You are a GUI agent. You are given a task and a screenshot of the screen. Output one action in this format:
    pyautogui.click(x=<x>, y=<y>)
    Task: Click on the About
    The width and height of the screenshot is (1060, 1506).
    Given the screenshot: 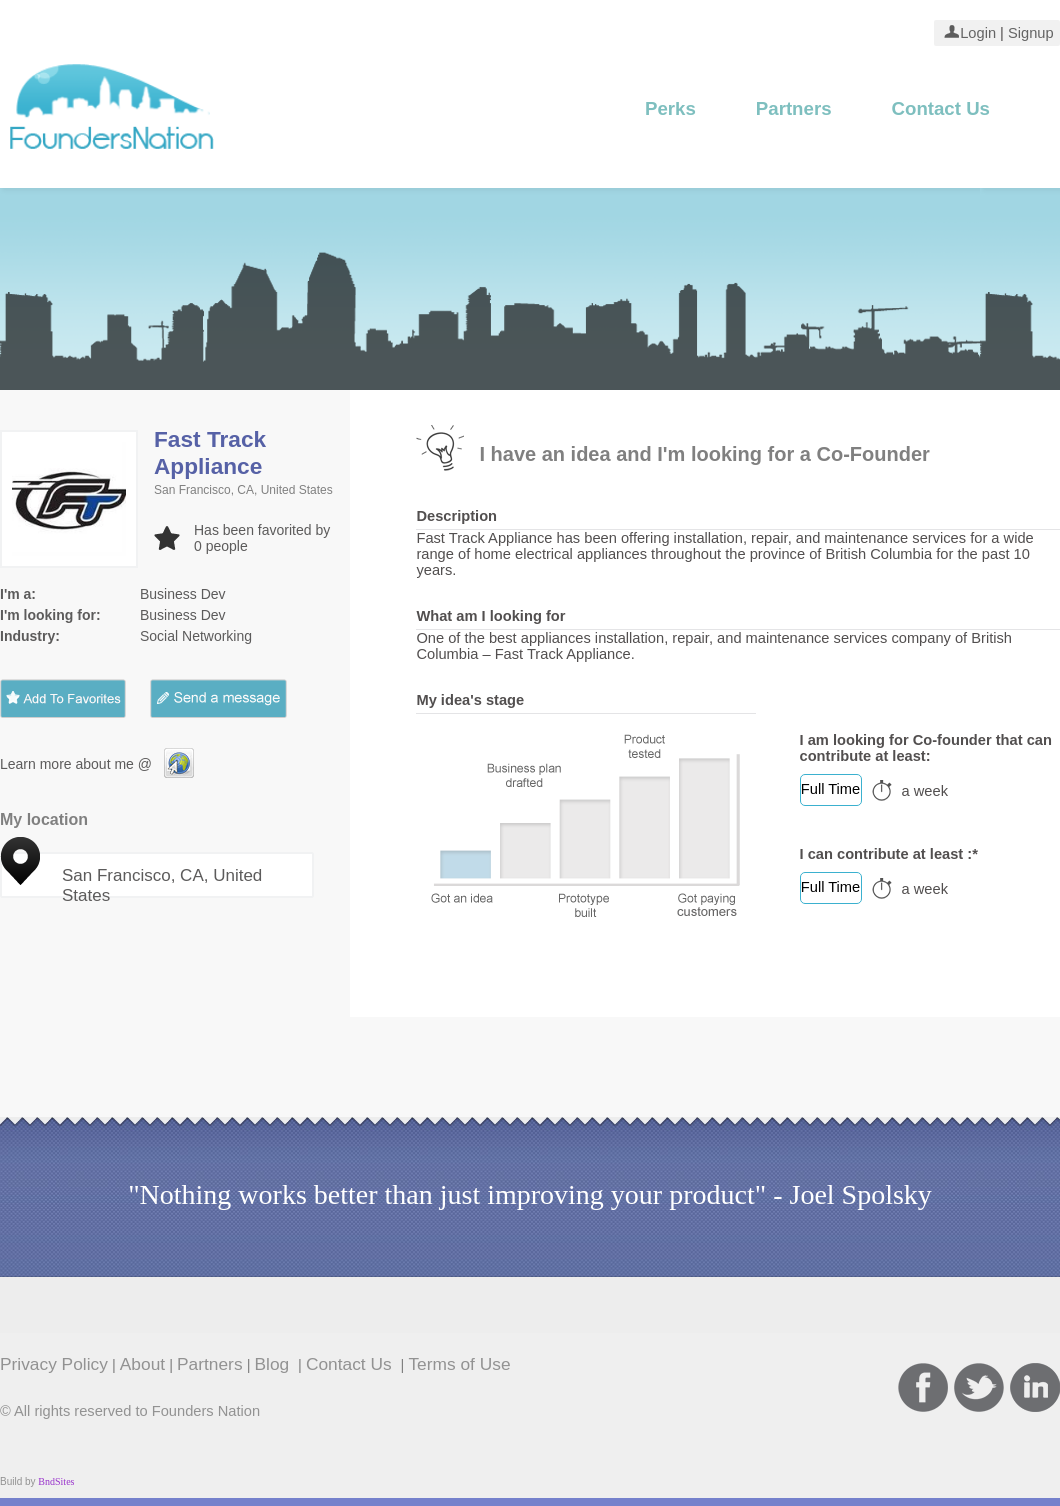 What is the action you would take?
    pyautogui.click(x=142, y=1364)
    